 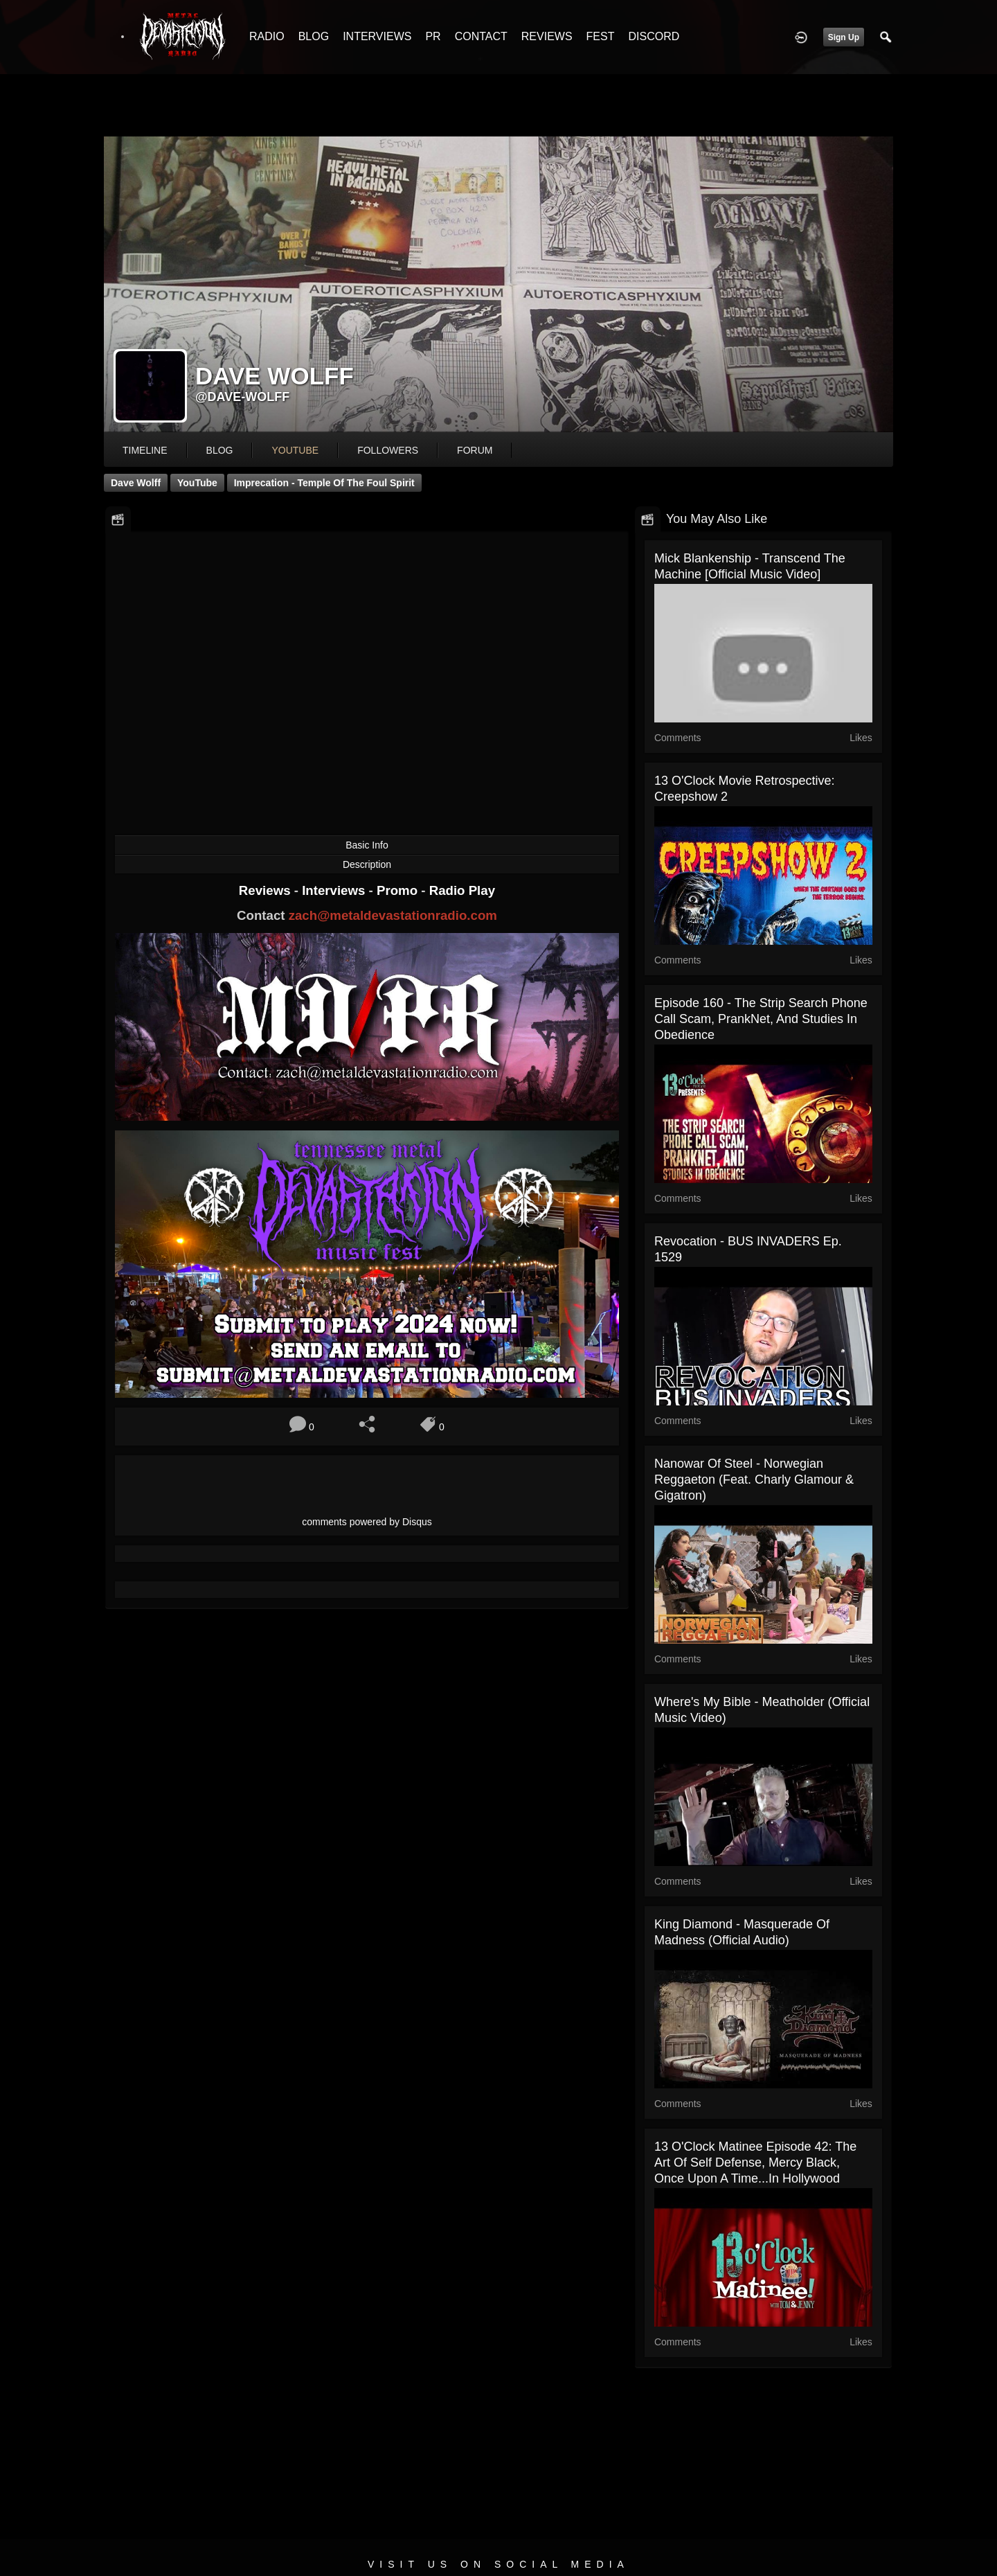 What do you see at coordinates (843, 37) in the screenshot?
I see `Sign Up` at bounding box center [843, 37].